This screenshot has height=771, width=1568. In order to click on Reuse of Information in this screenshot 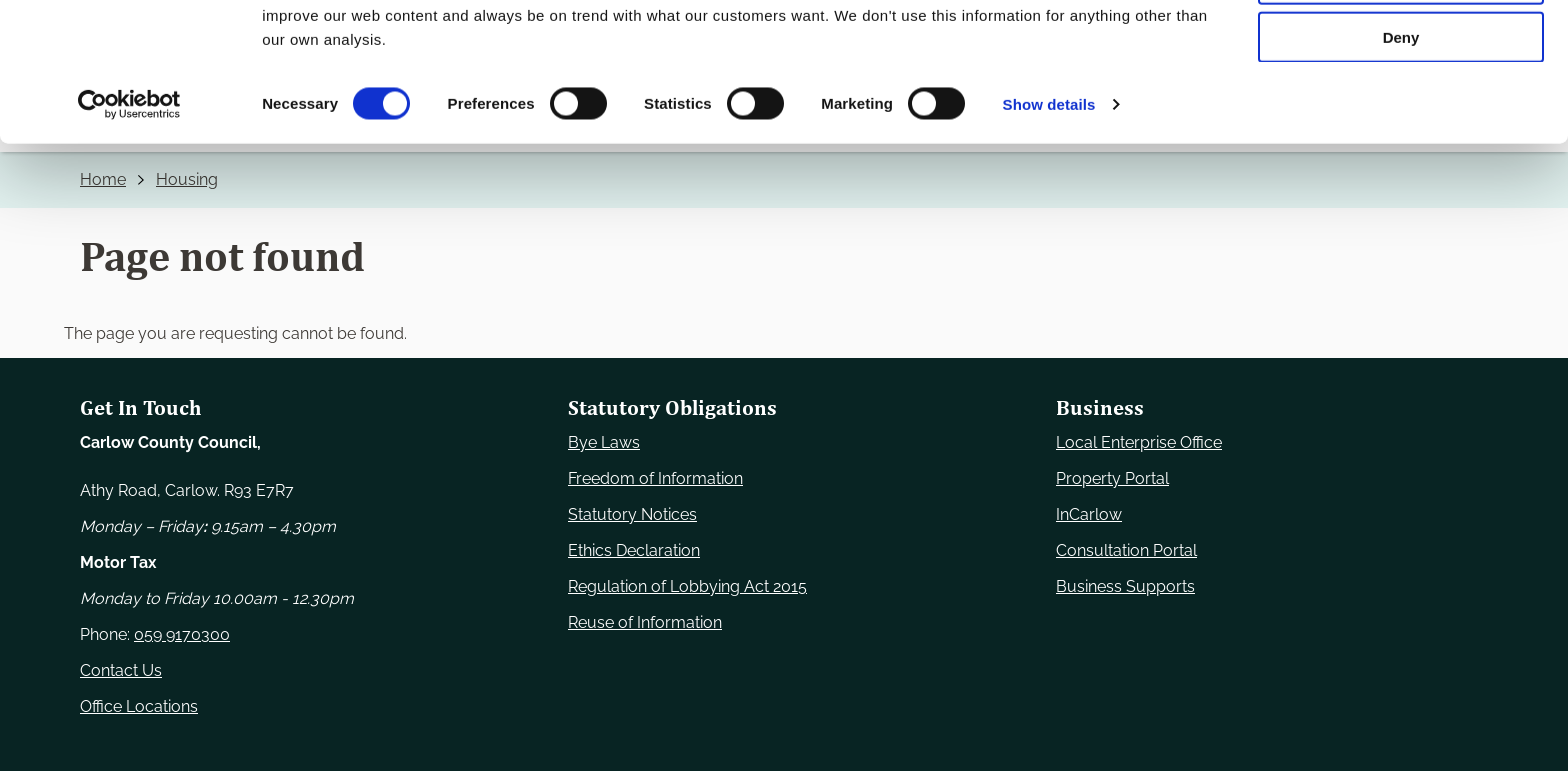, I will do `click(645, 622)`.